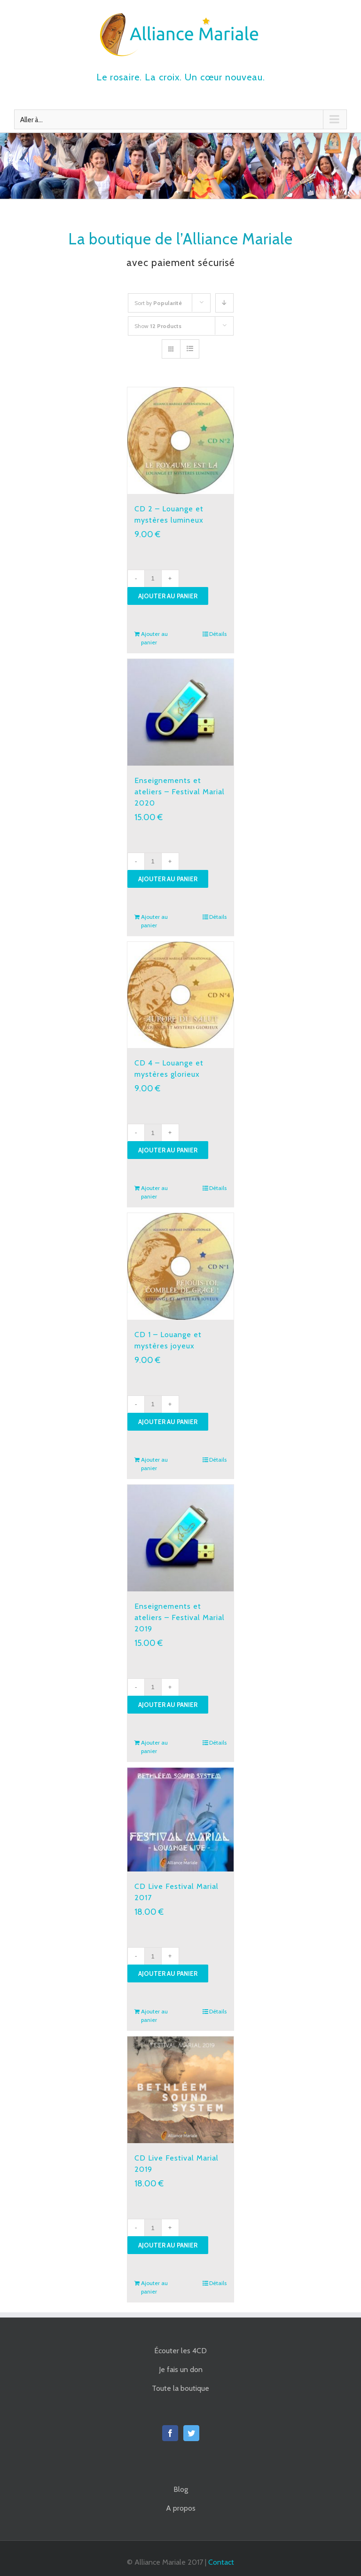 Image resolution: width=361 pixels, height=2576 pixels. What do you see at coordinates (218, 633) in the screenshot?
I see `Détails` at bounding box center [218, 633].